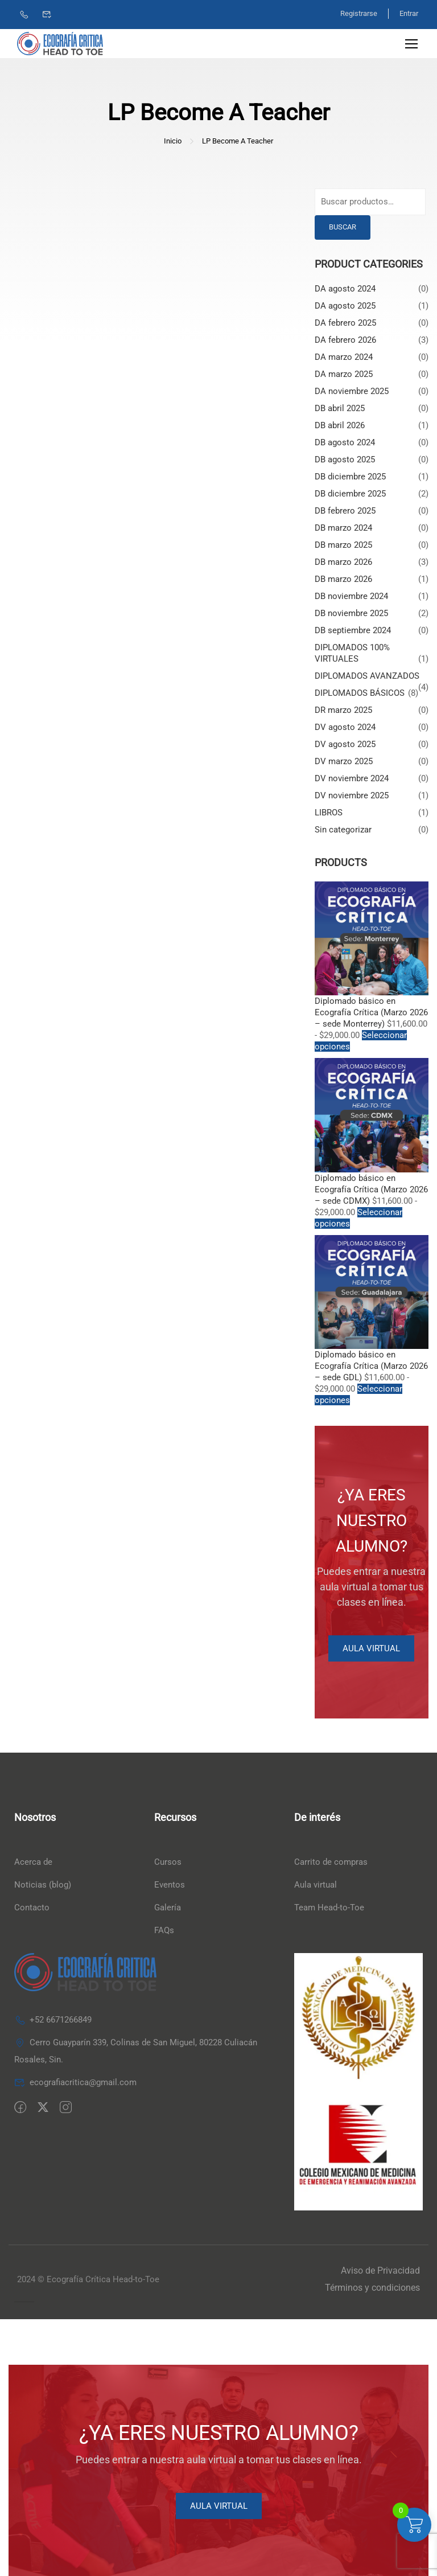 Image resolution: width=437 pixels, height=2576 pixels. What do you see at coordinates (345, 459) in the screenshot?
I see `DB agosto 2025` at bounding box center [345, 459].